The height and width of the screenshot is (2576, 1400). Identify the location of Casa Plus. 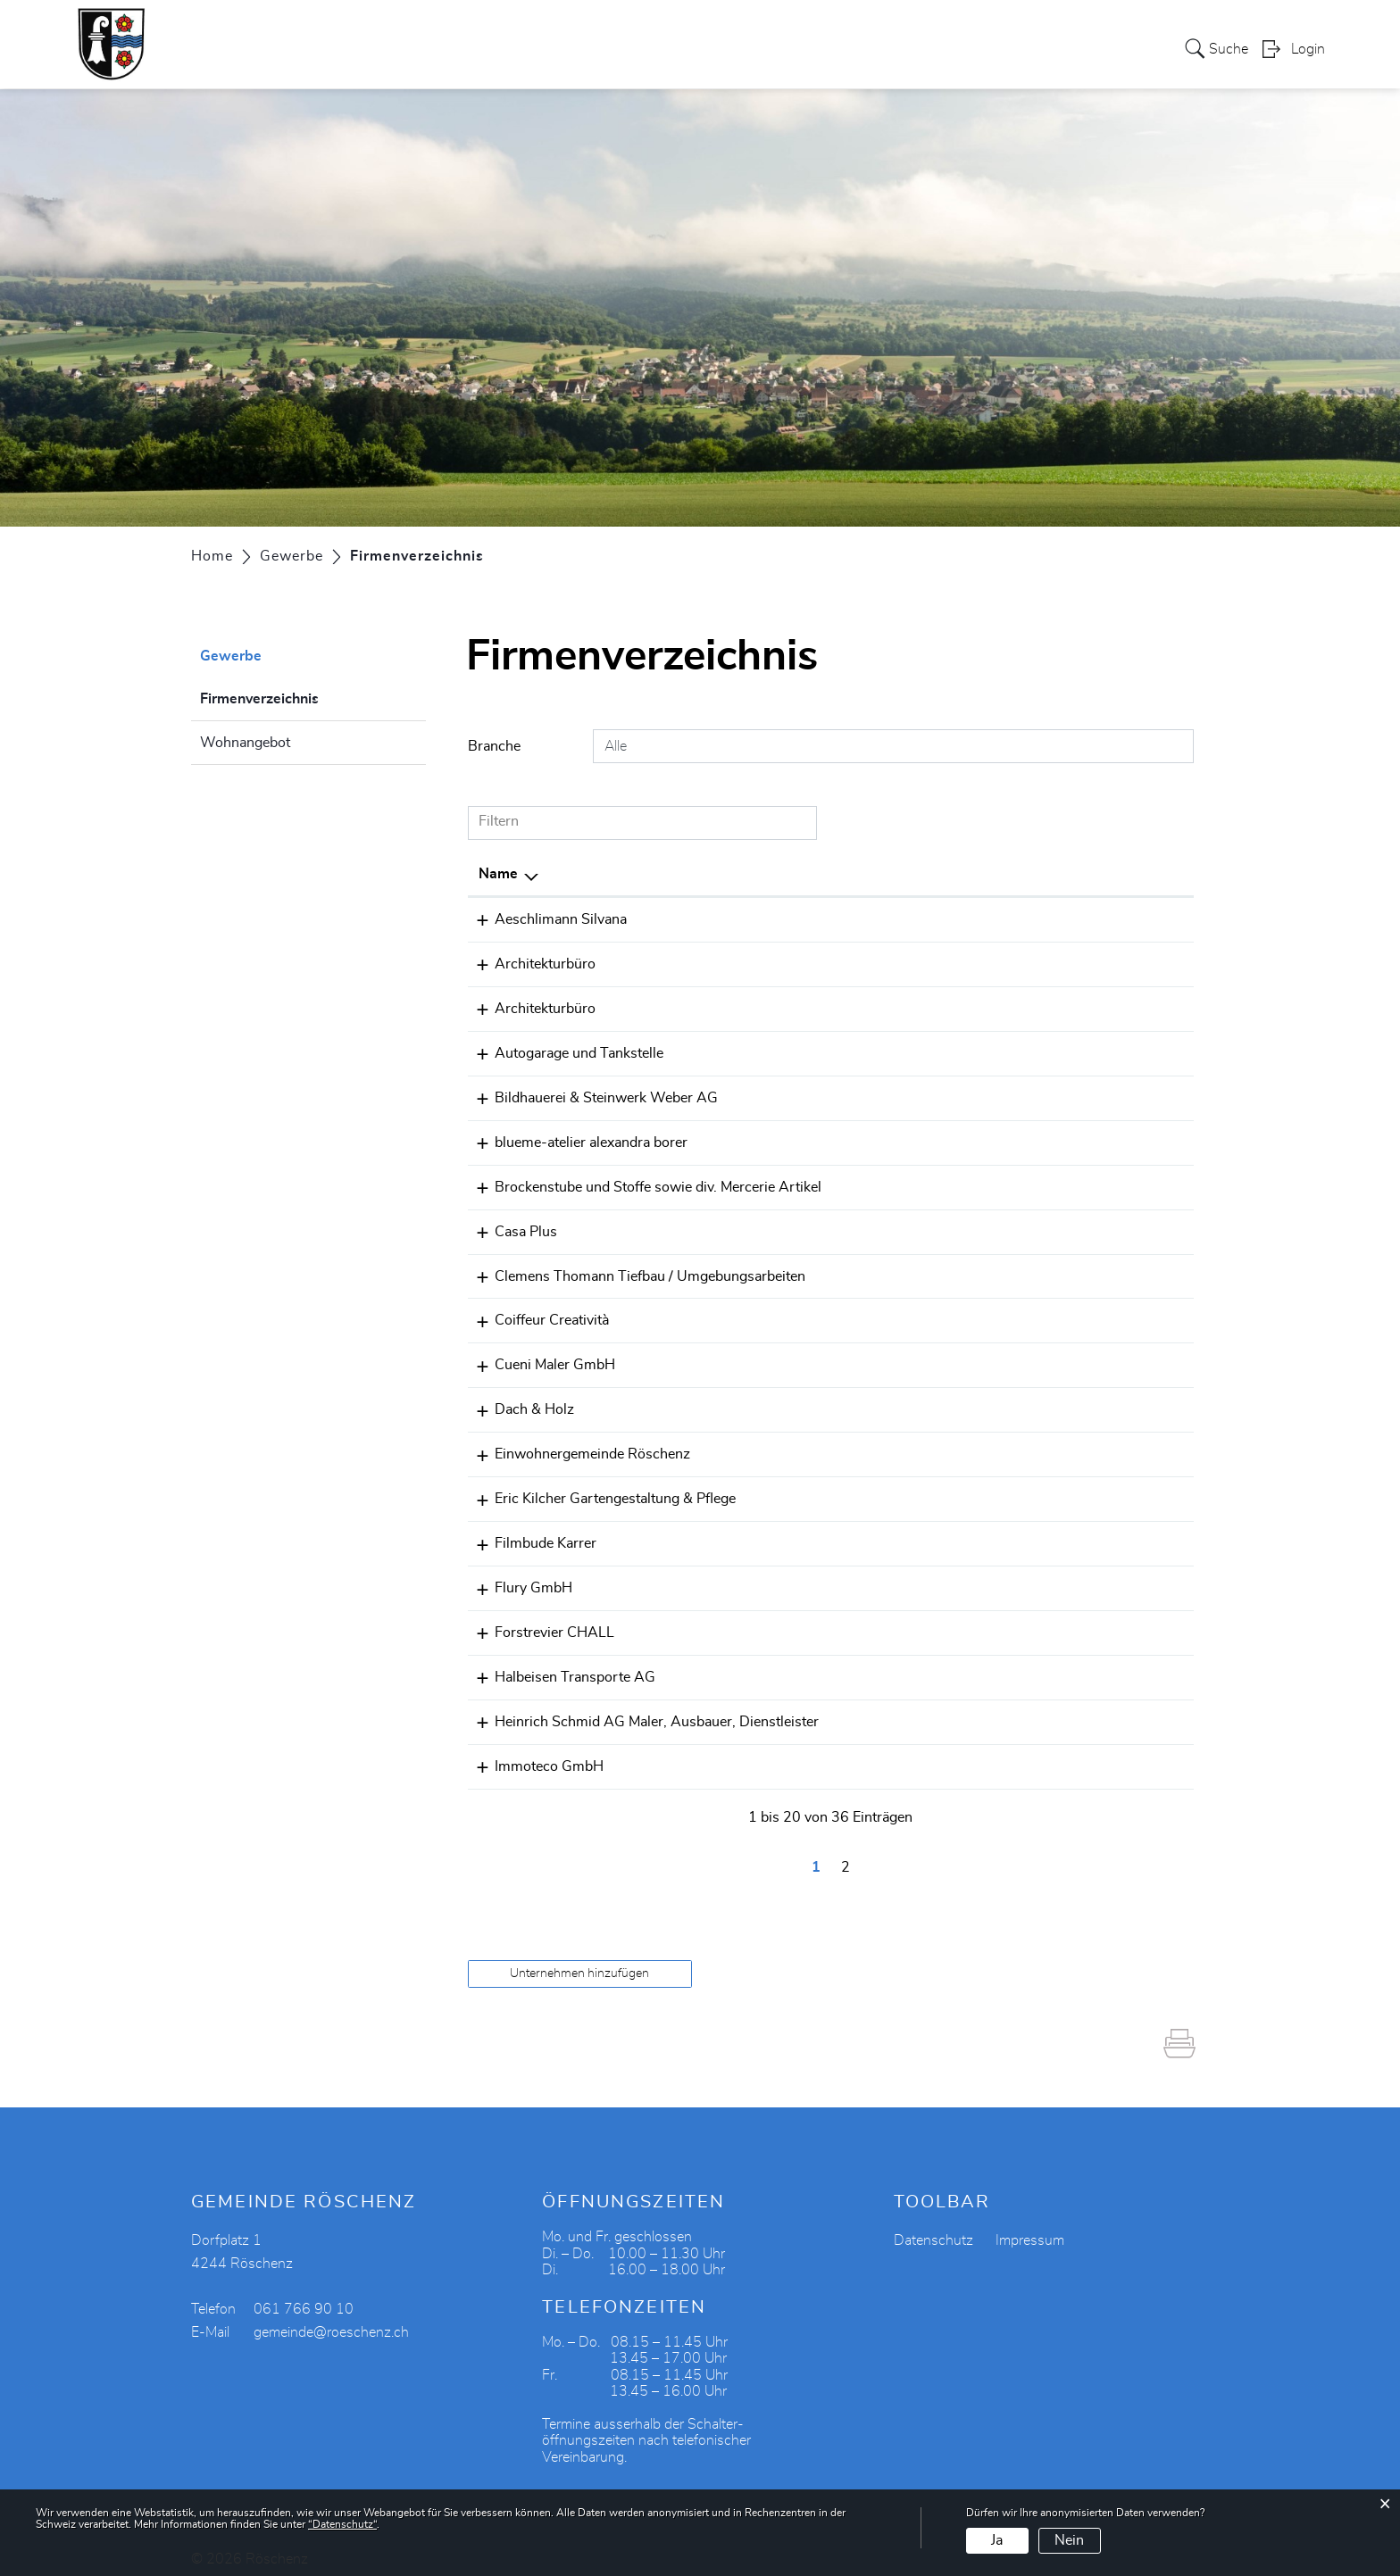
(510, 1225).